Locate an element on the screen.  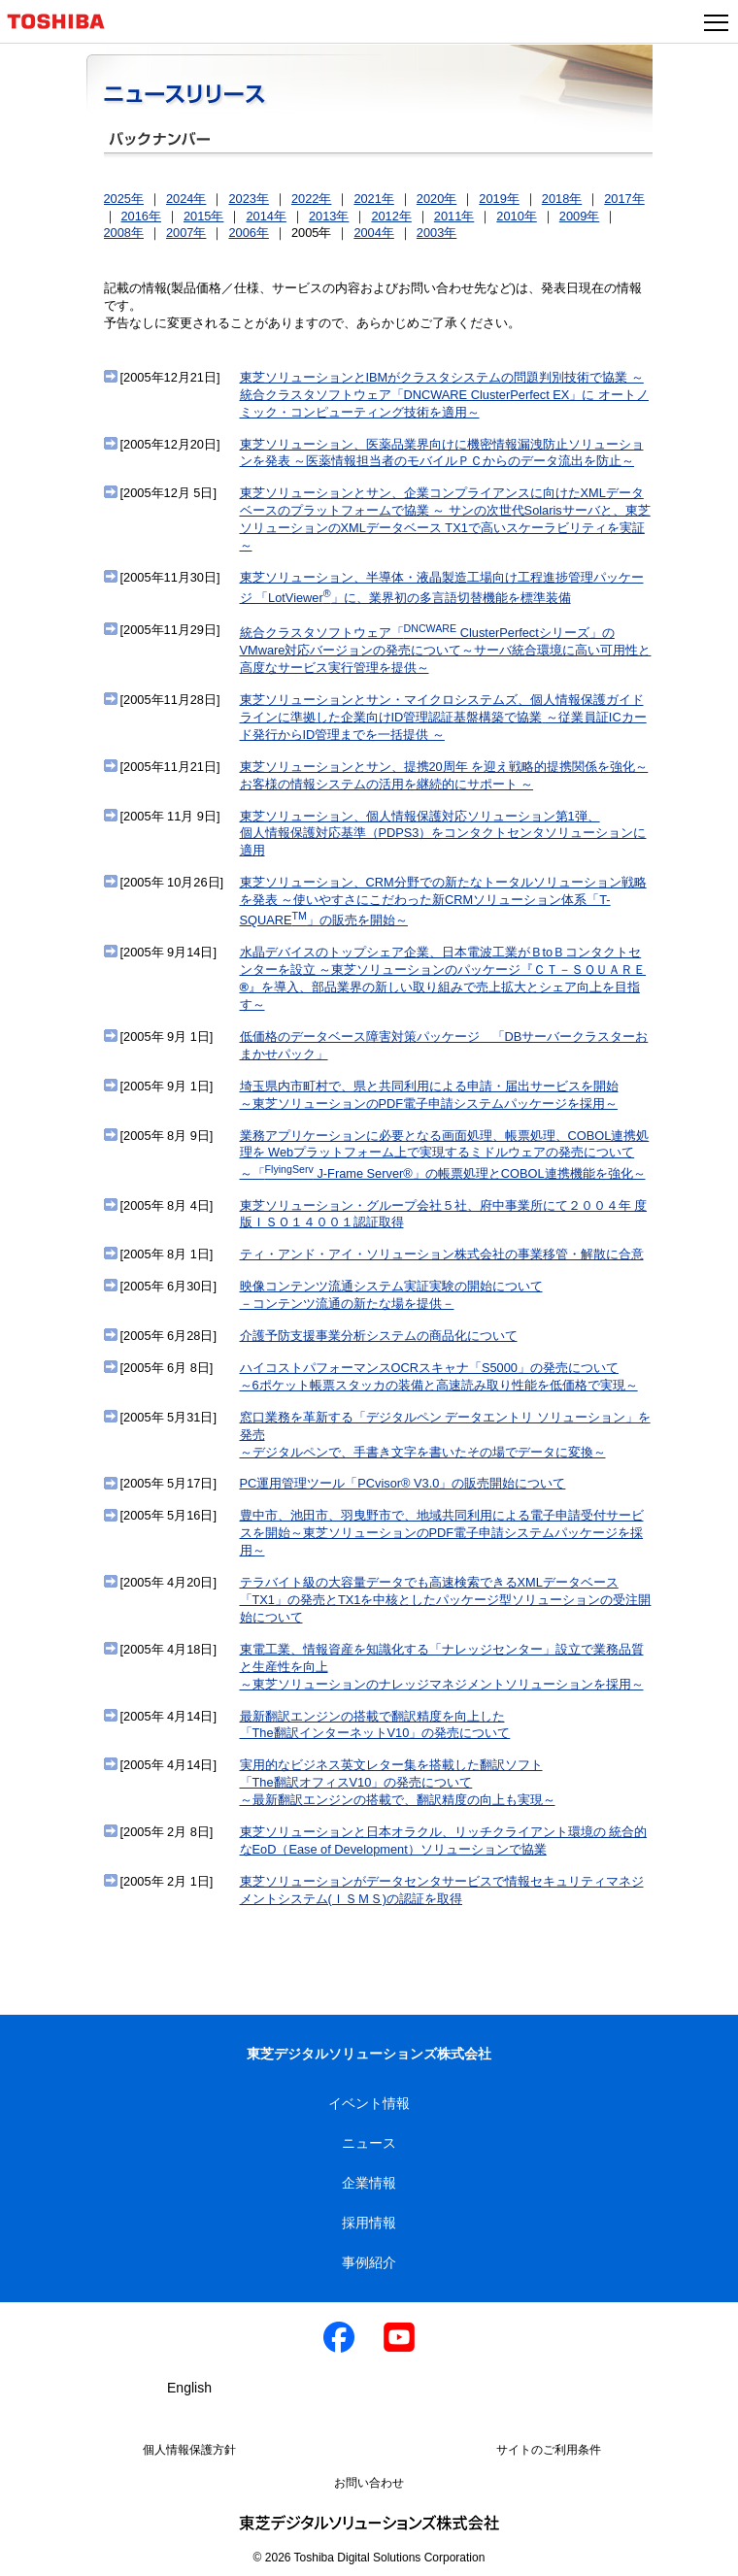
東芝ソリューションとサン・マイクロシステムズ、個人情報保護ガイドラインに準拠した企業向けID管理認証基盤構築で協業～従業員証ICカード発行からID管理までを一括提供 ～ is located at coordinates (443, 717).